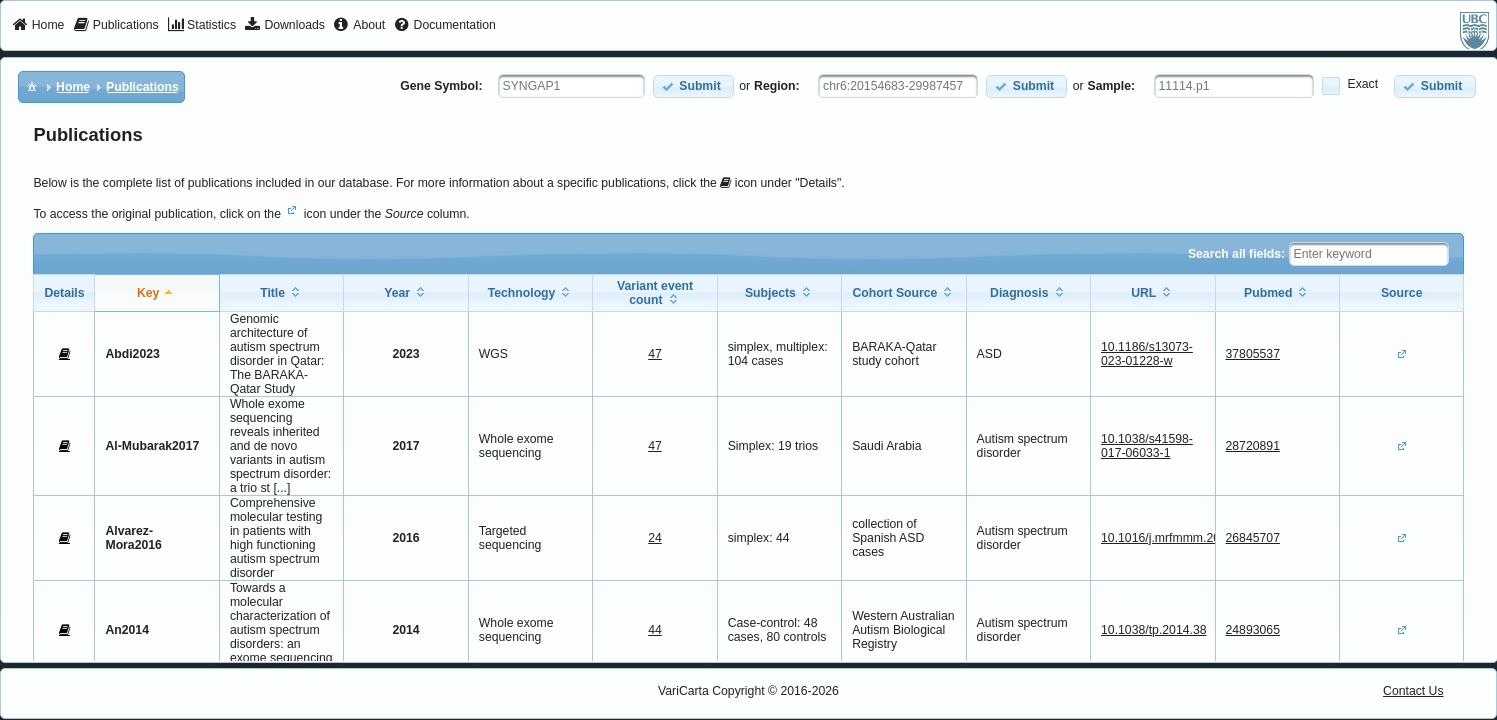 Image resolution: width=1497 pixels, height=720 pixels. I want to click on [textbox], so click(571, 86).